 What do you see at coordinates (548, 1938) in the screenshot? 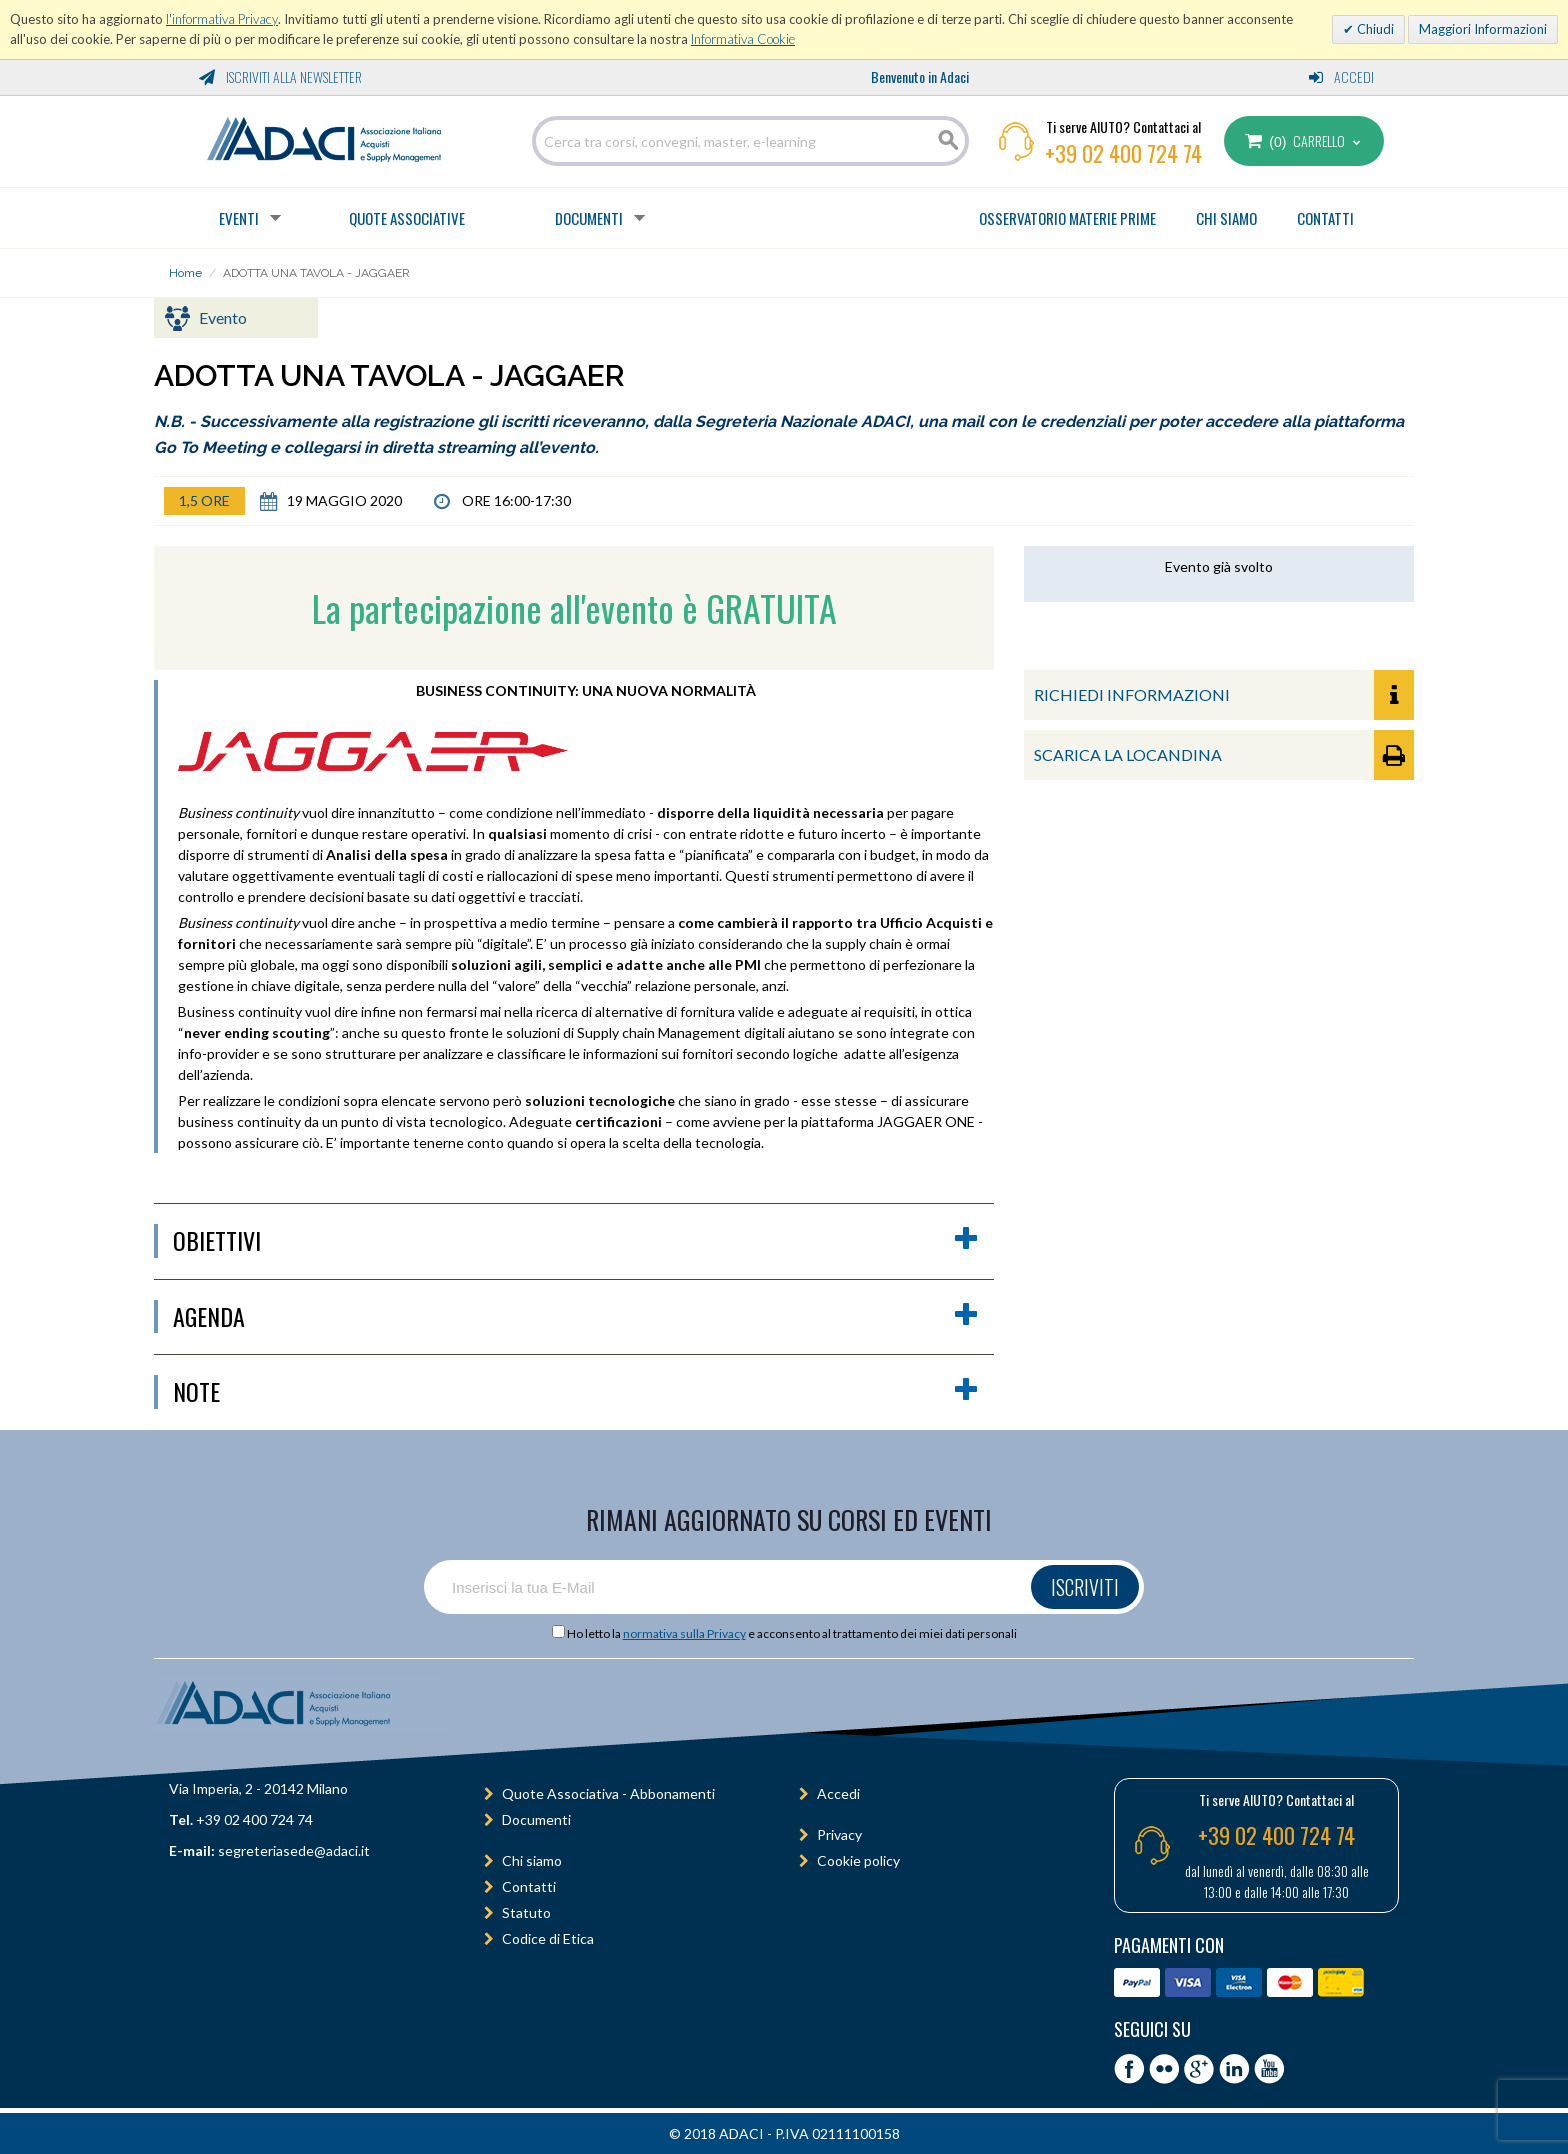
I see `Codice di Etica` at bounding box center [548, 1938].